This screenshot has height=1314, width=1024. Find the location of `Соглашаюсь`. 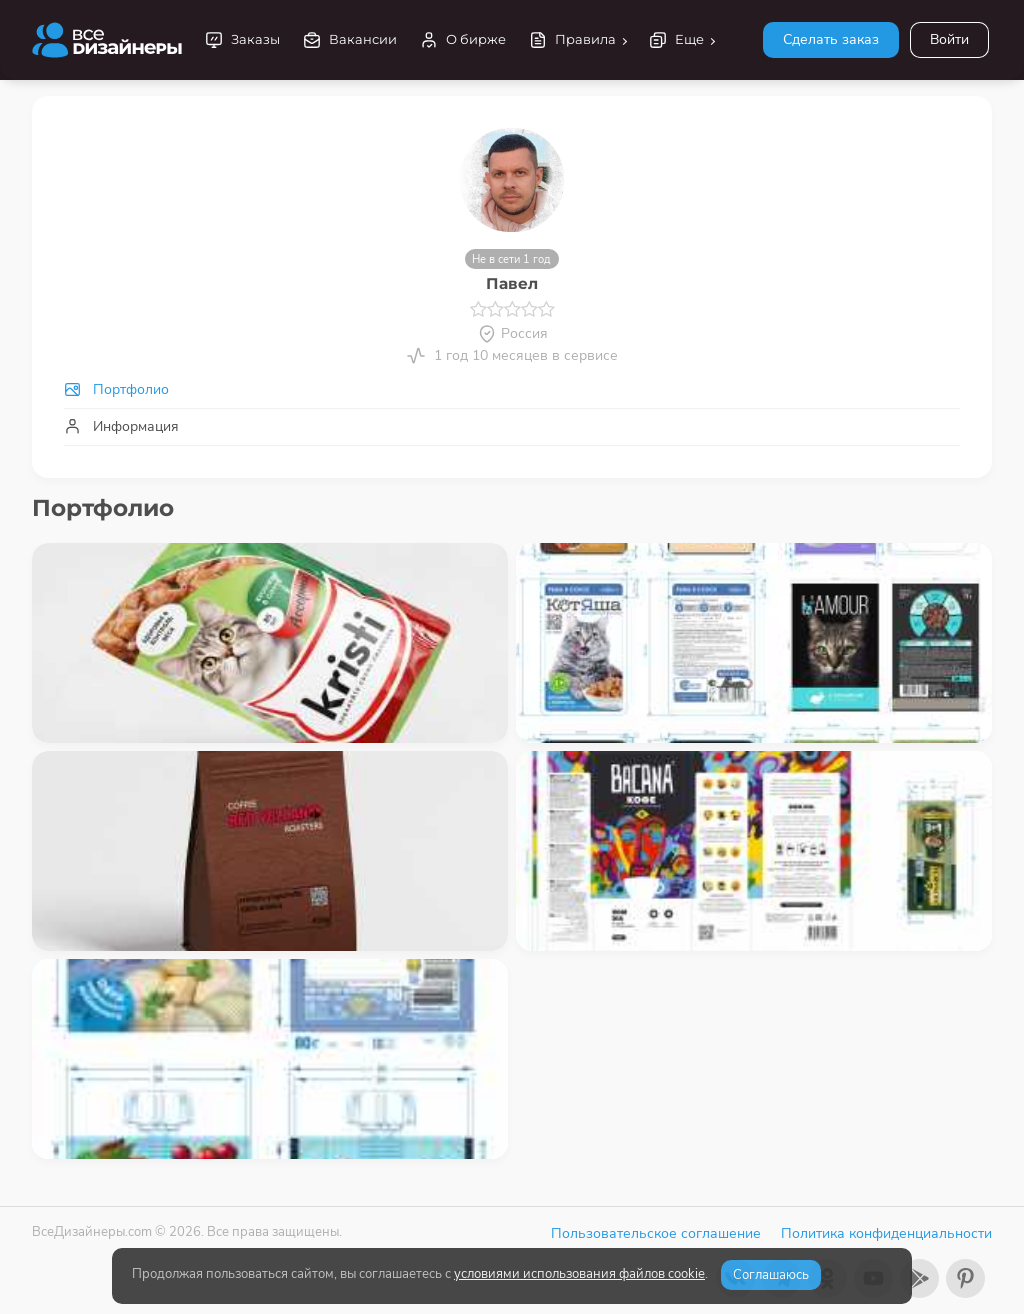

Соглашаюсь is located at coordinates (771, 1275).